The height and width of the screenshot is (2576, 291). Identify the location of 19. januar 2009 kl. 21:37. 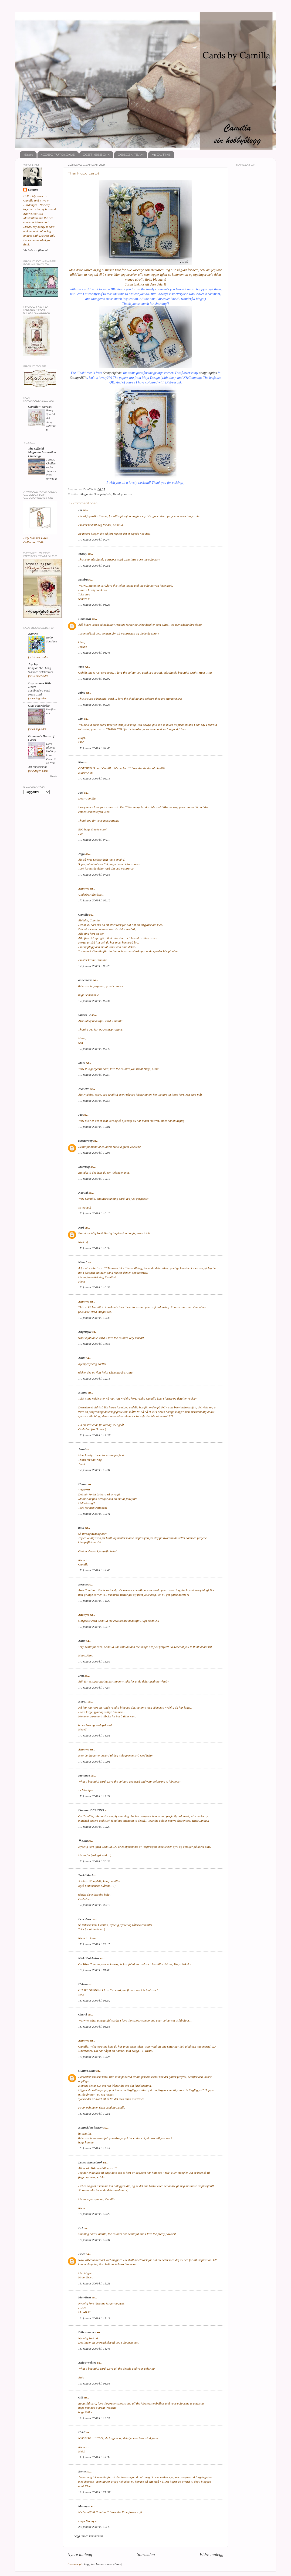
(94, 2492).